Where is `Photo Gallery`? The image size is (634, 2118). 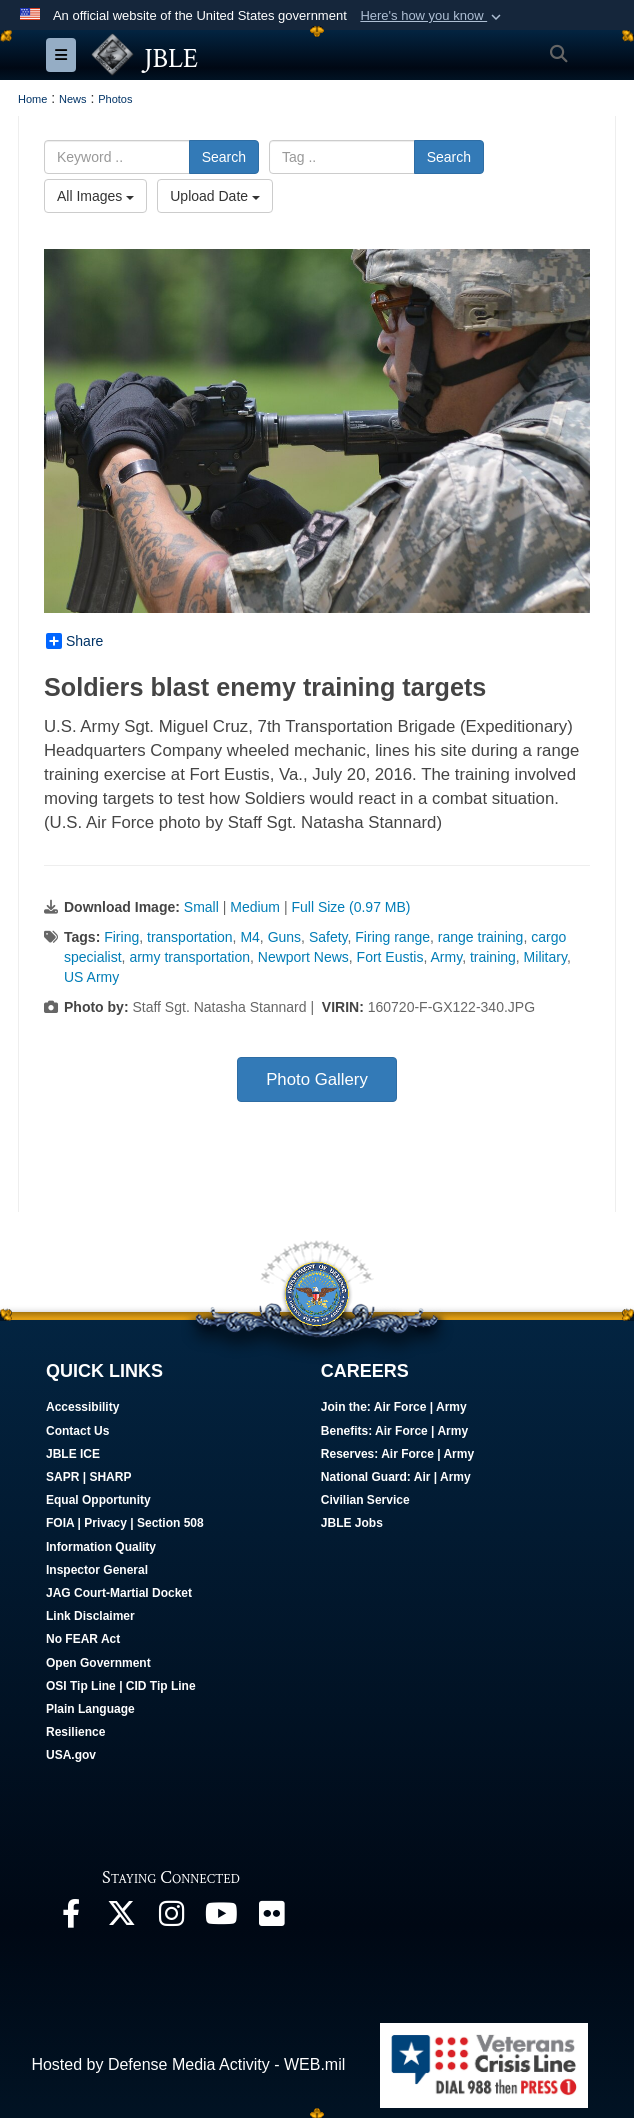 Photo Gallery is located at coordinates (317, 1079).